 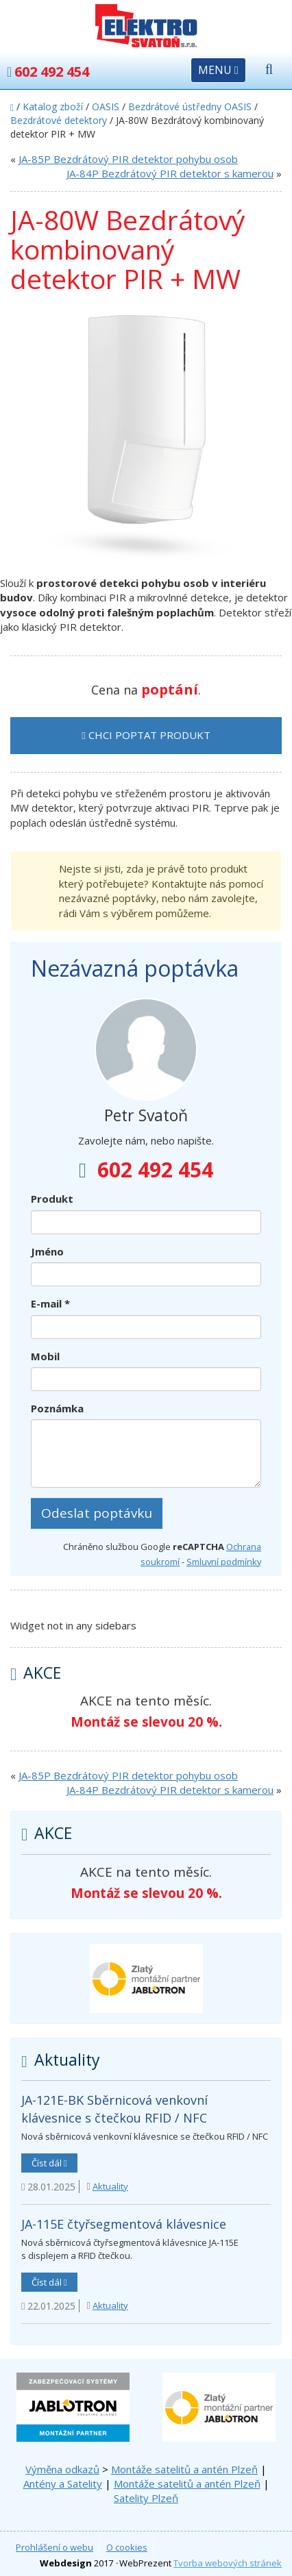 I want to click on Produkt, so click(x=52, y=1198).